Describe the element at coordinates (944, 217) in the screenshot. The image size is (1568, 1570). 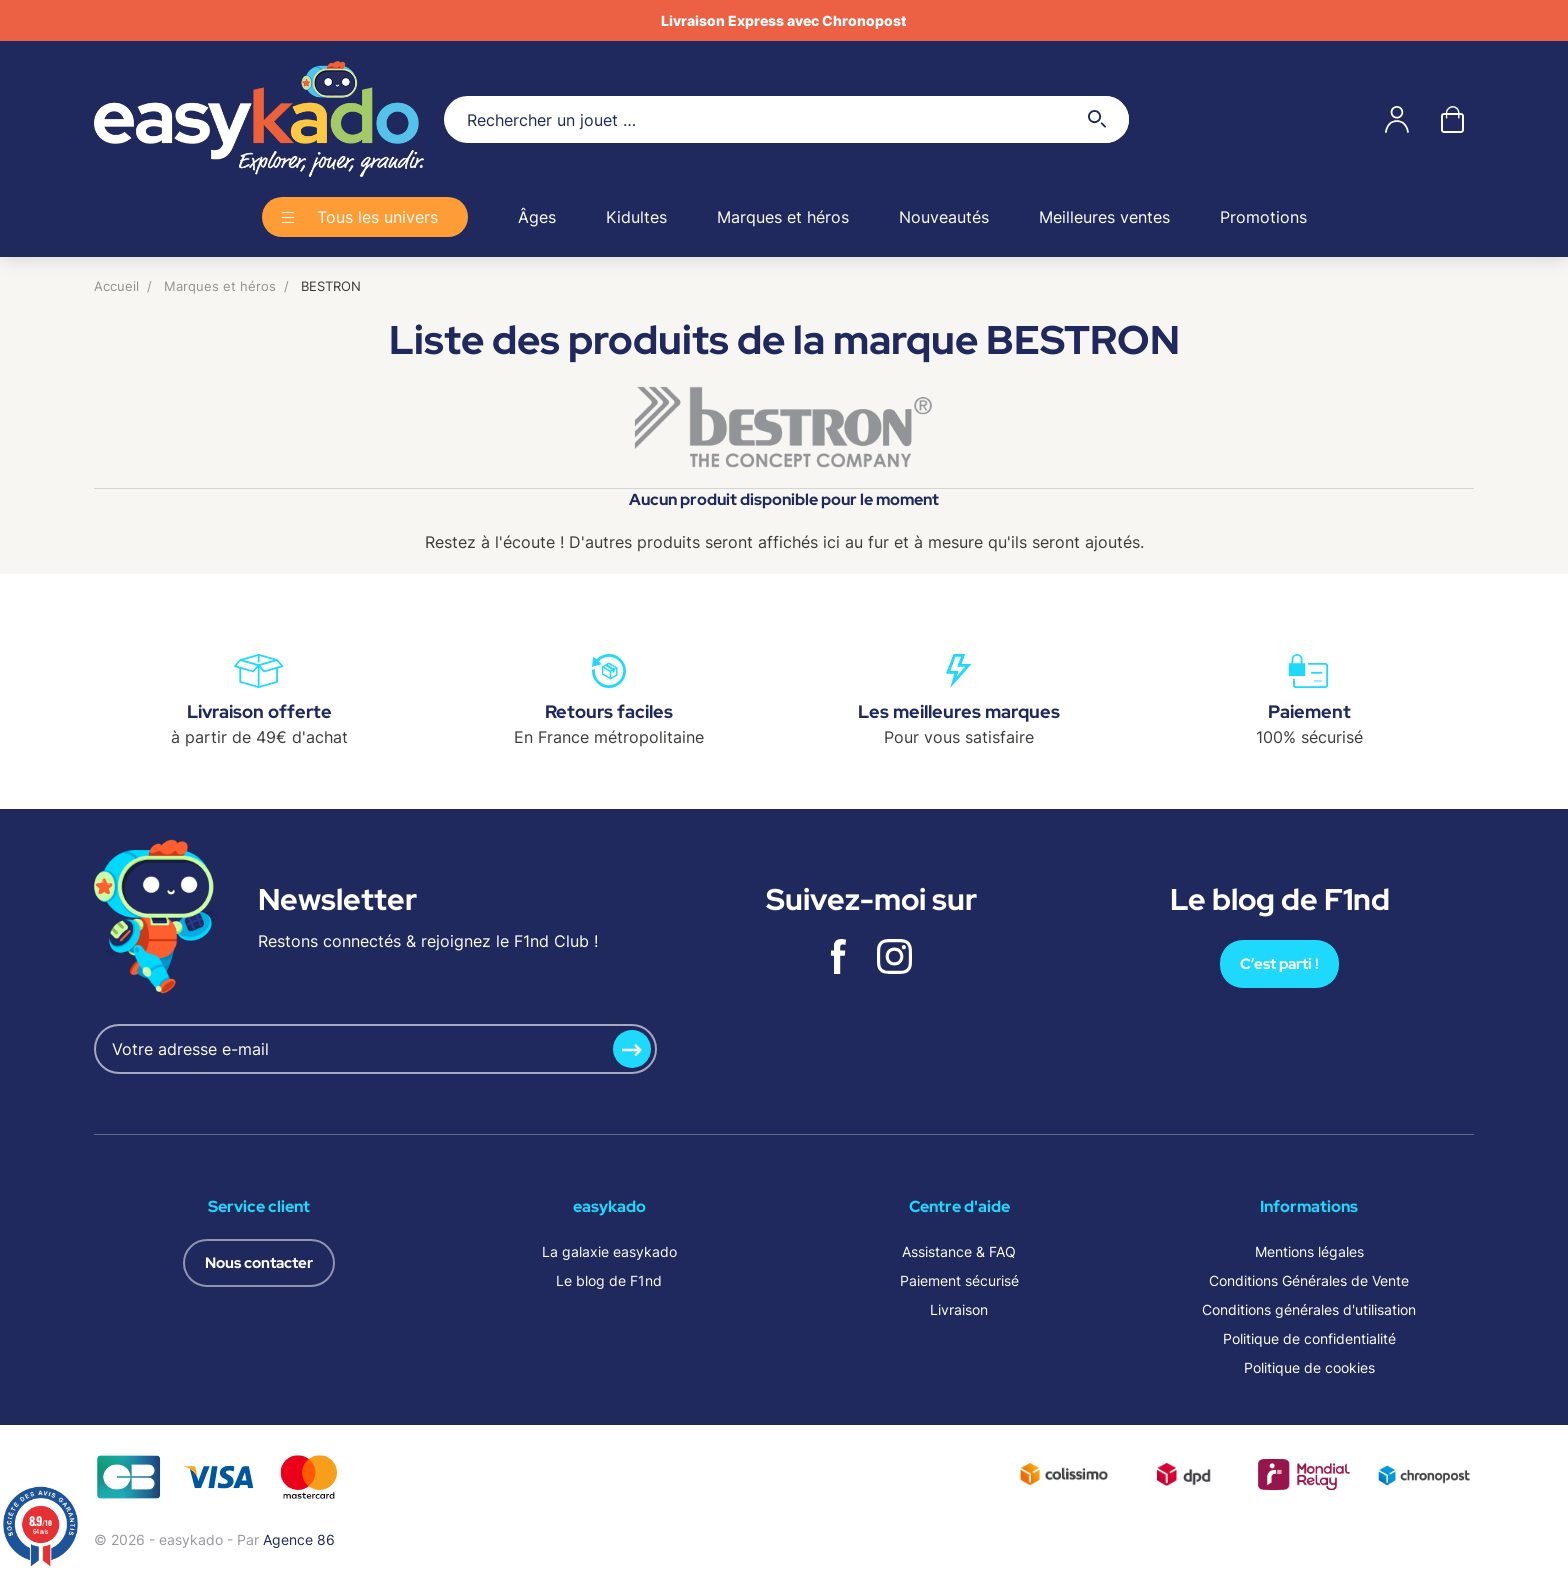
I see `Nouveautés` at that location.